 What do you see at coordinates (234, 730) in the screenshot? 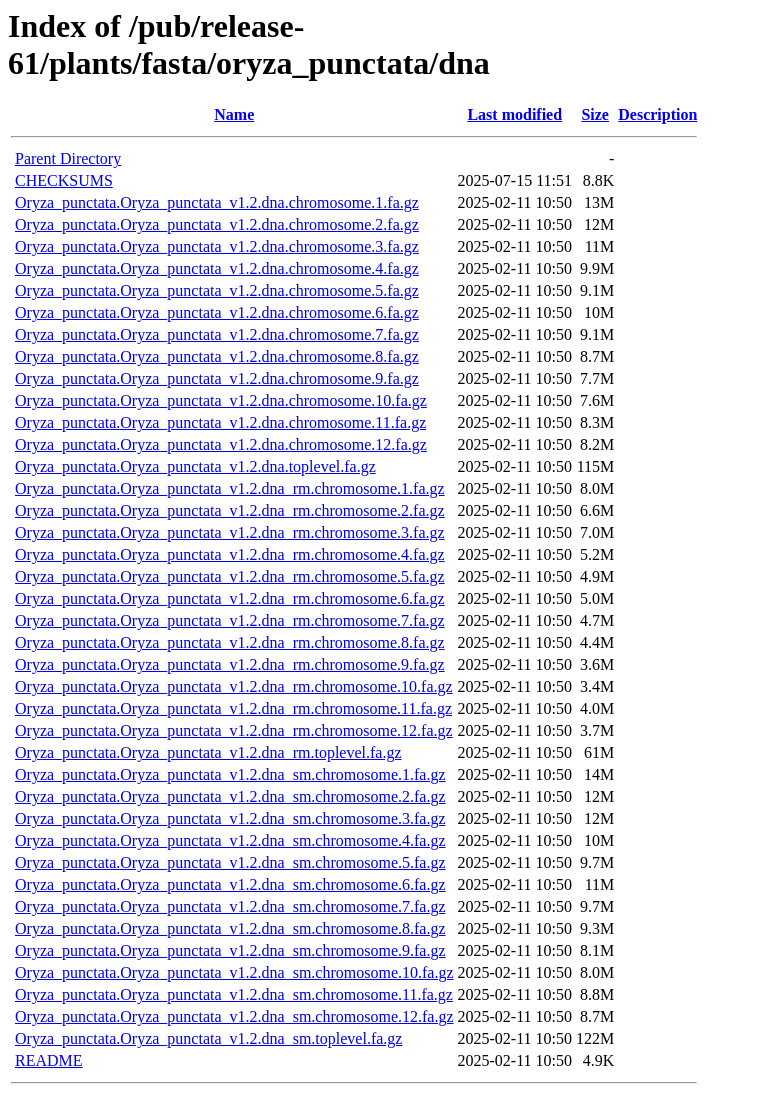
I see `Oryza_punctata.Oryza_punctata_v1.2.dna_rm.chromosome.12.fa.gz` at bounding box center [234, 730].